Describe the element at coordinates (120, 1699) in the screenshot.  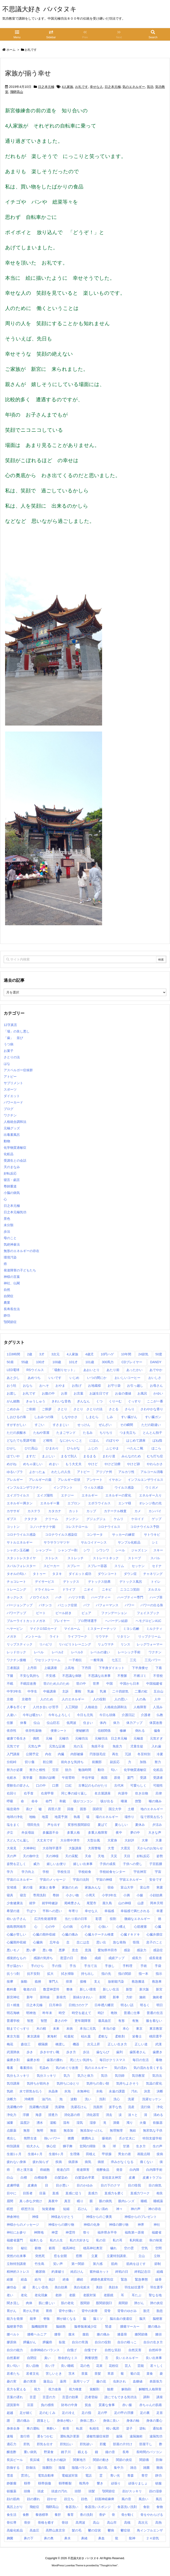
I see `人の思い [人の思い (1個の項目)]` at that location.